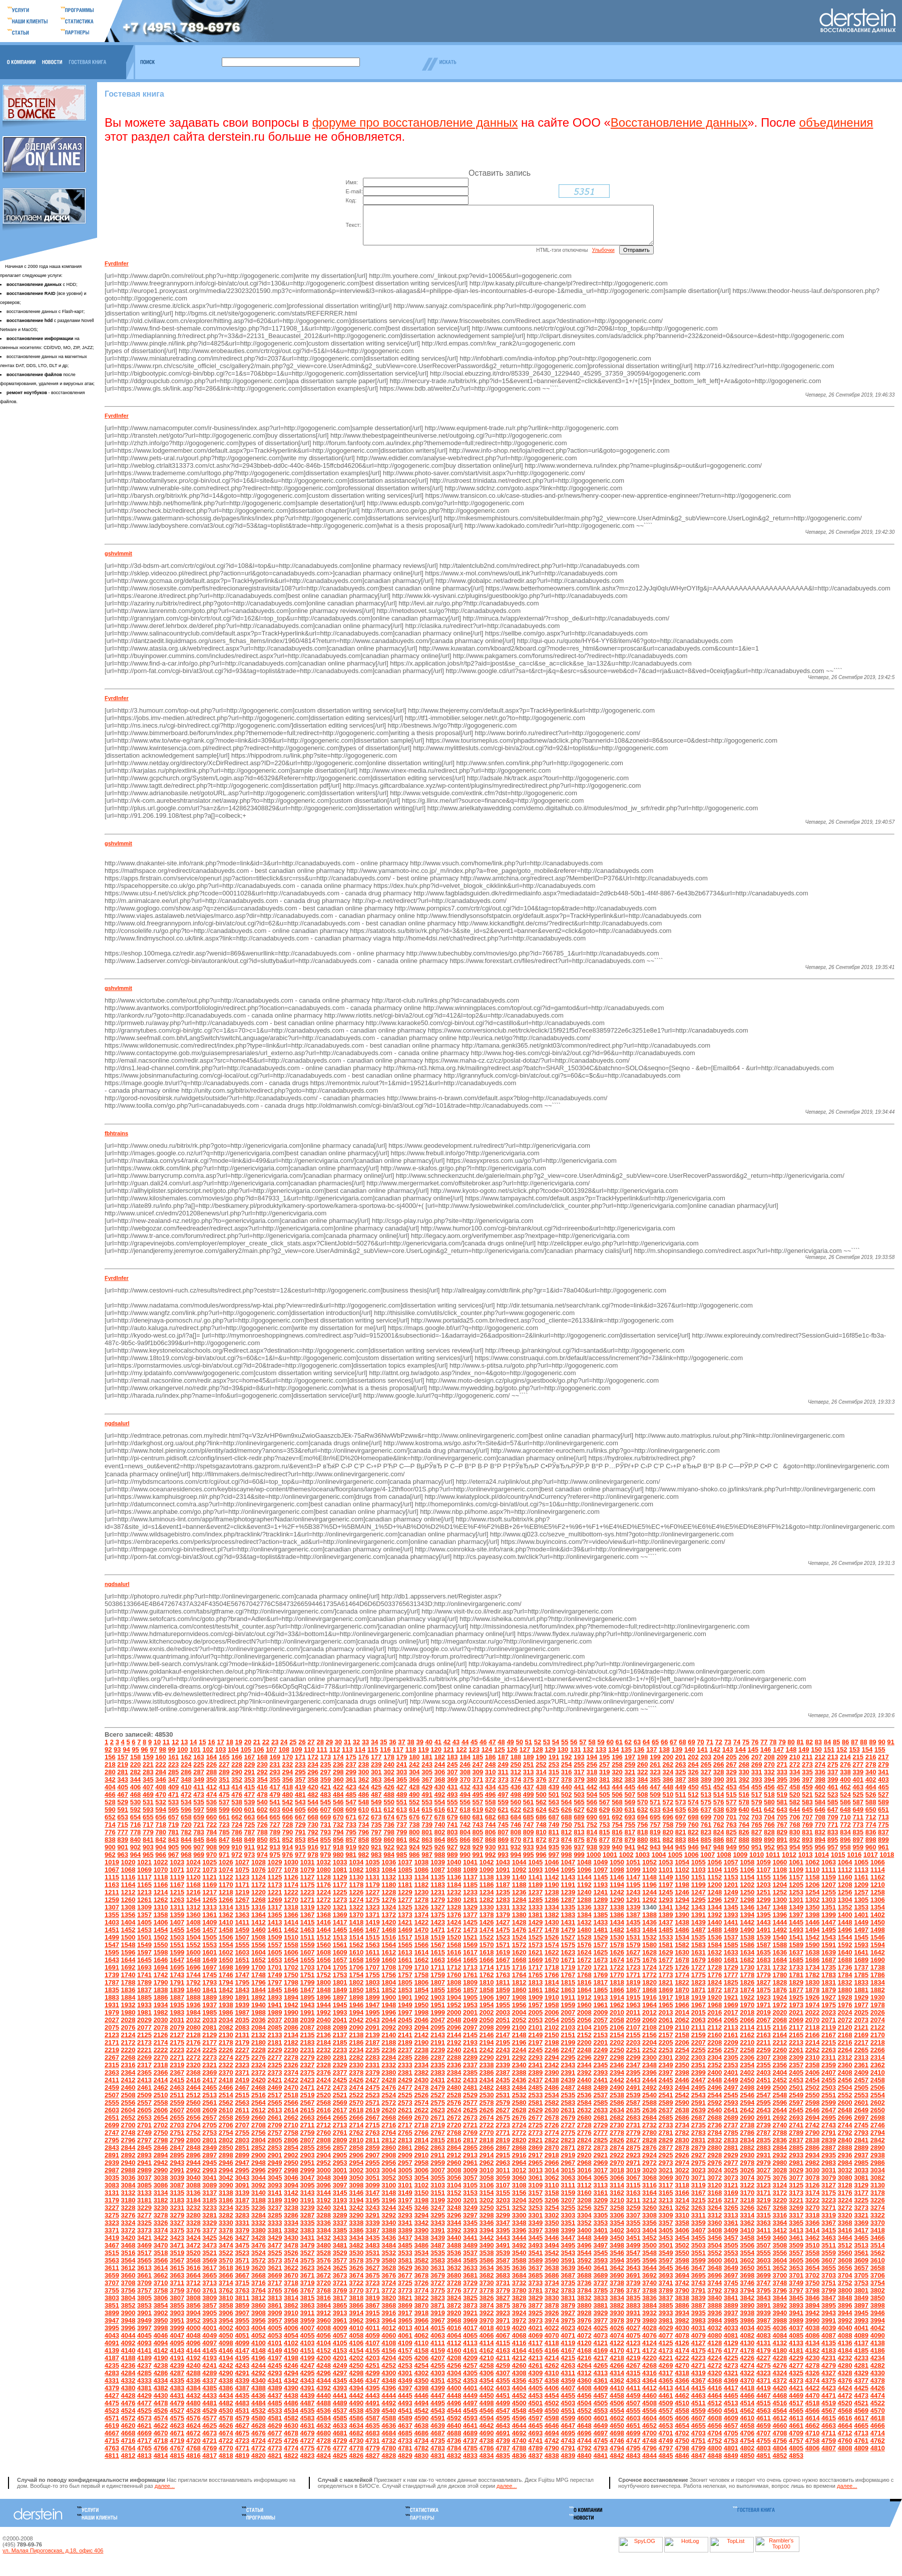 This screenshot has width=902, height=2576. I want to click on 3691, so click(633, 2283).